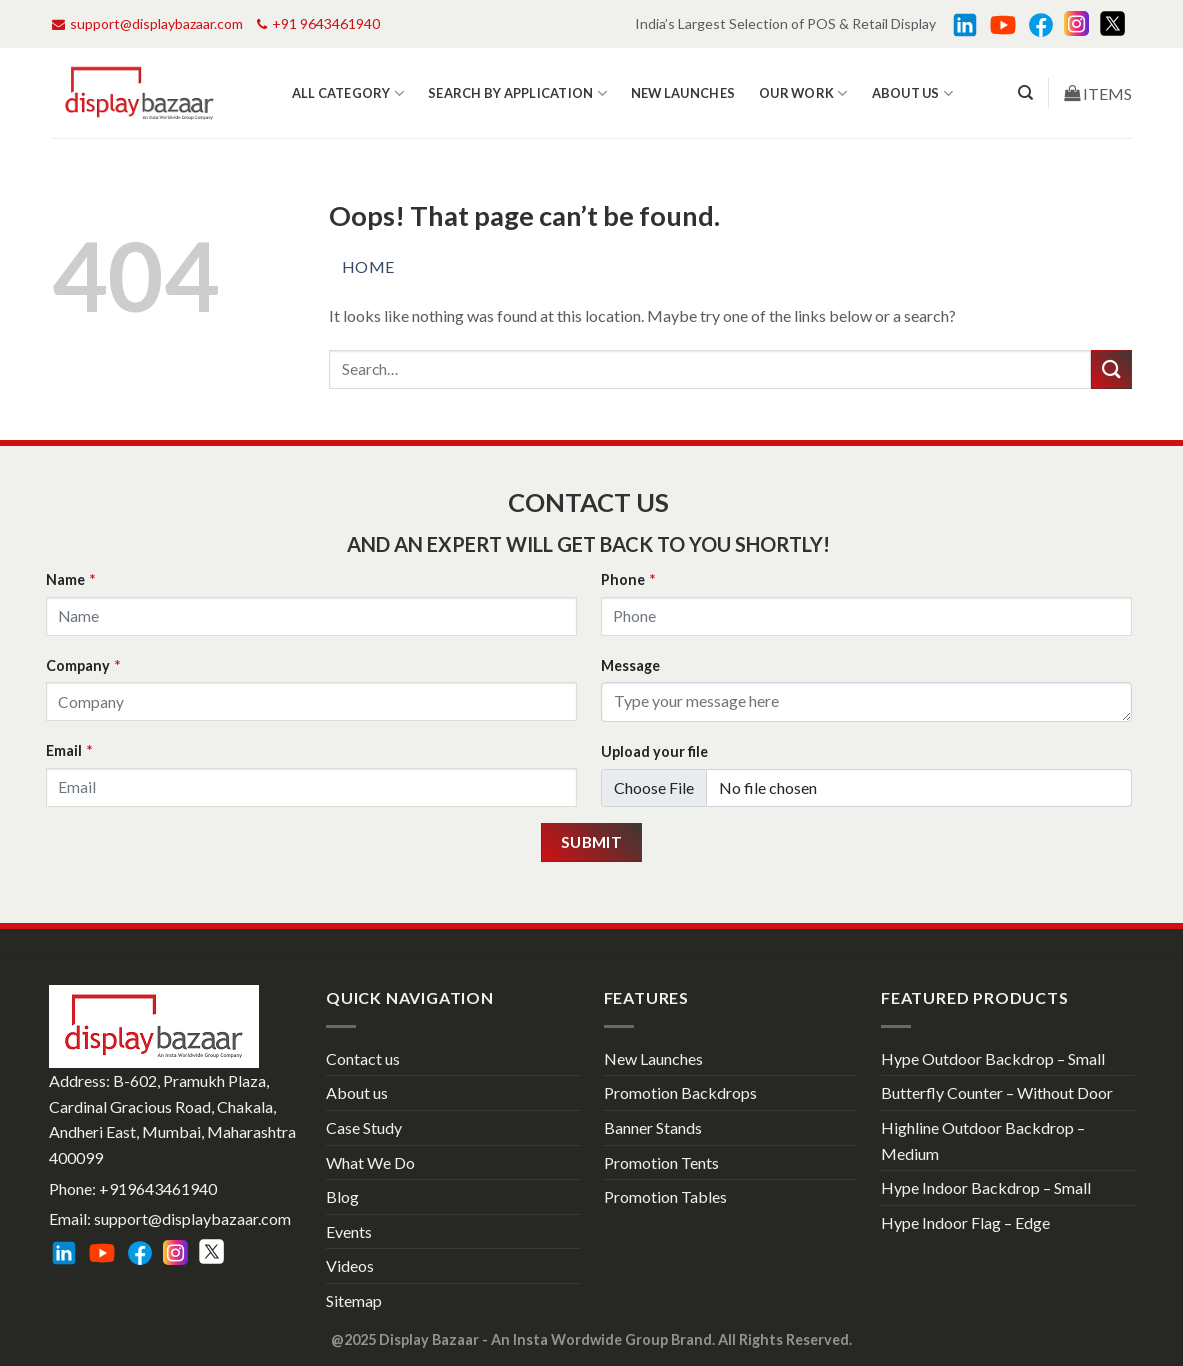 The width and height of the screenshot is (1183, 1366). I want to click on Home, so click(368, 266).